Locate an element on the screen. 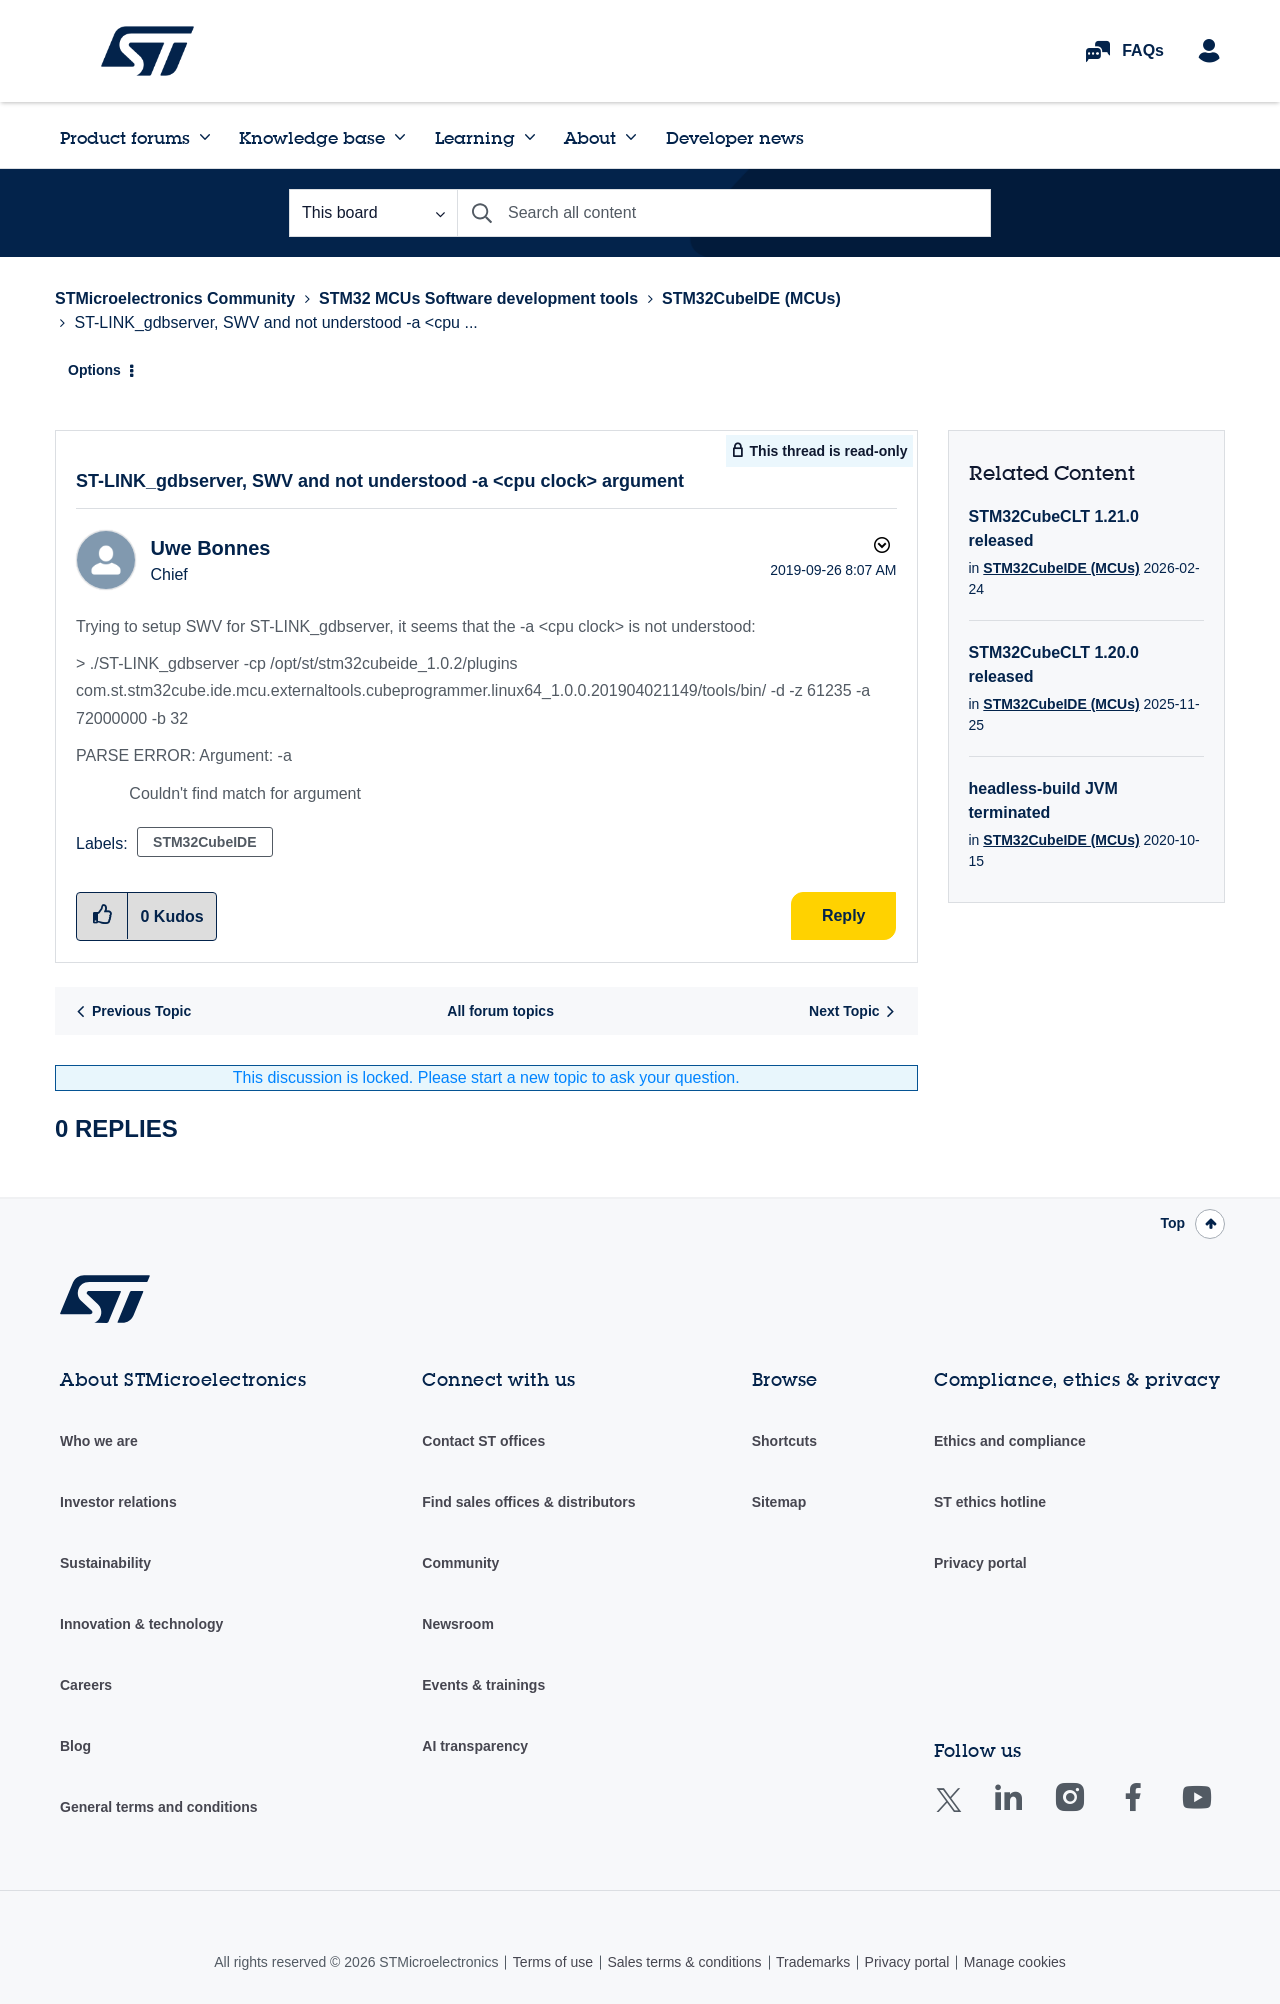  FAQs is located at coordinates (1143, 50).